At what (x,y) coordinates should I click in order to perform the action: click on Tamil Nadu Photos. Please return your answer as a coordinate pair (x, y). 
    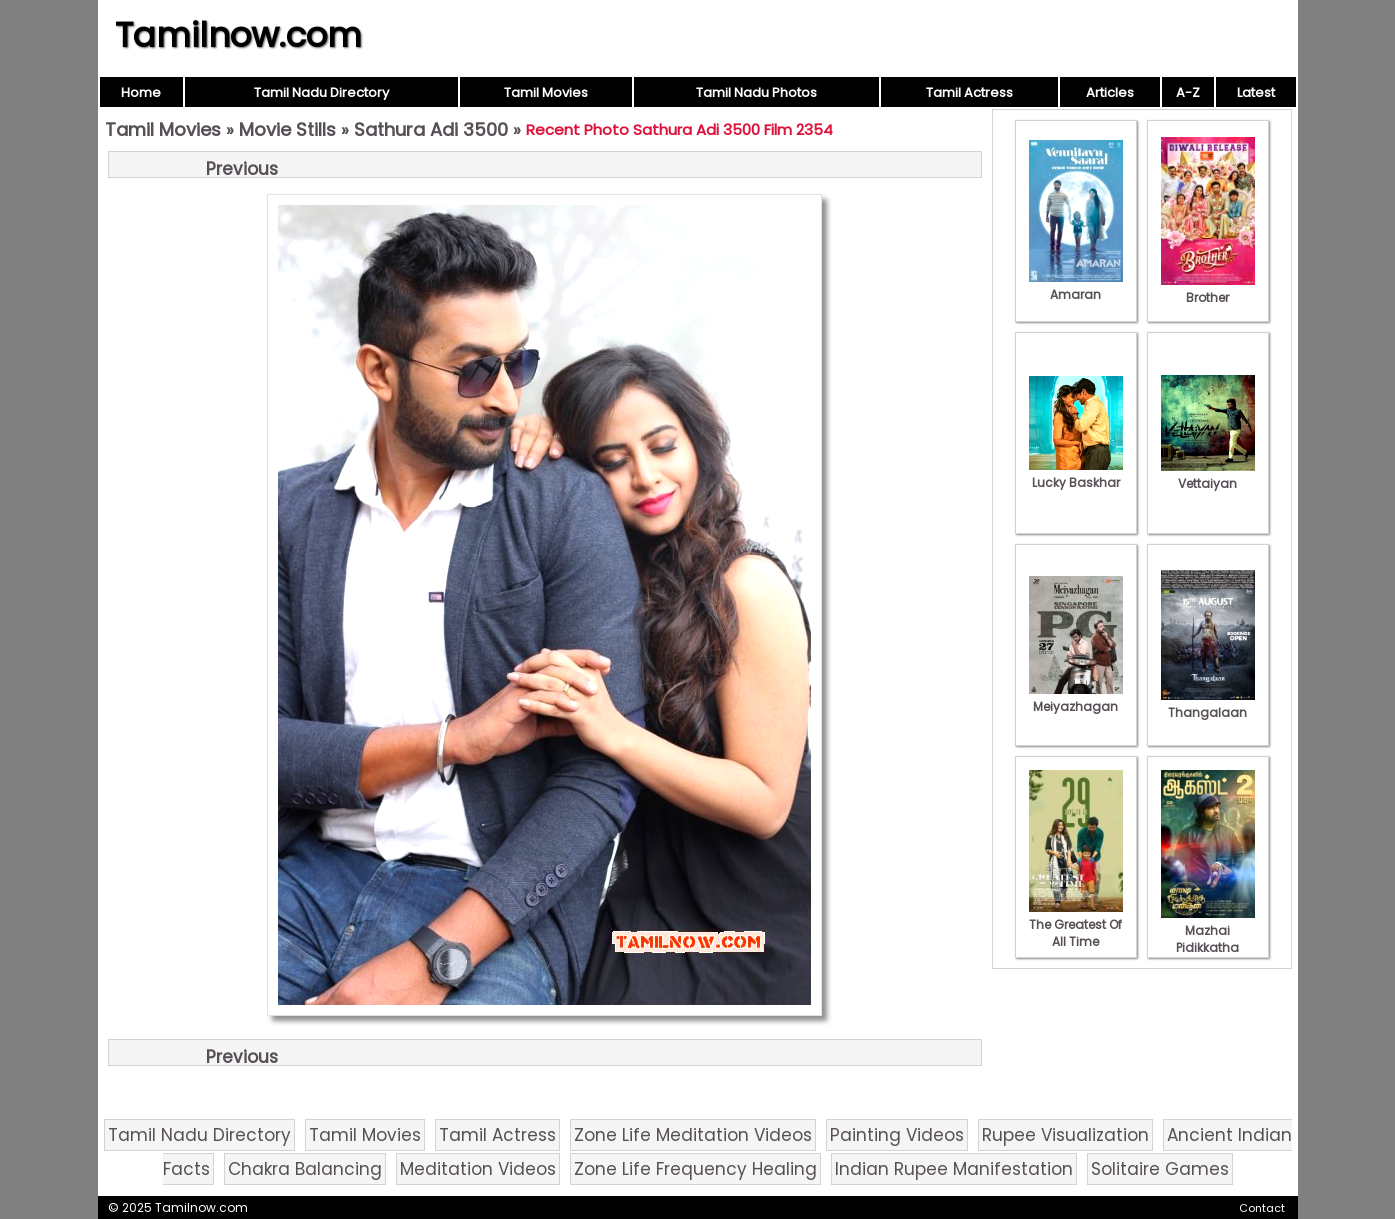
    Looking at the image, I should click on (756, 92).